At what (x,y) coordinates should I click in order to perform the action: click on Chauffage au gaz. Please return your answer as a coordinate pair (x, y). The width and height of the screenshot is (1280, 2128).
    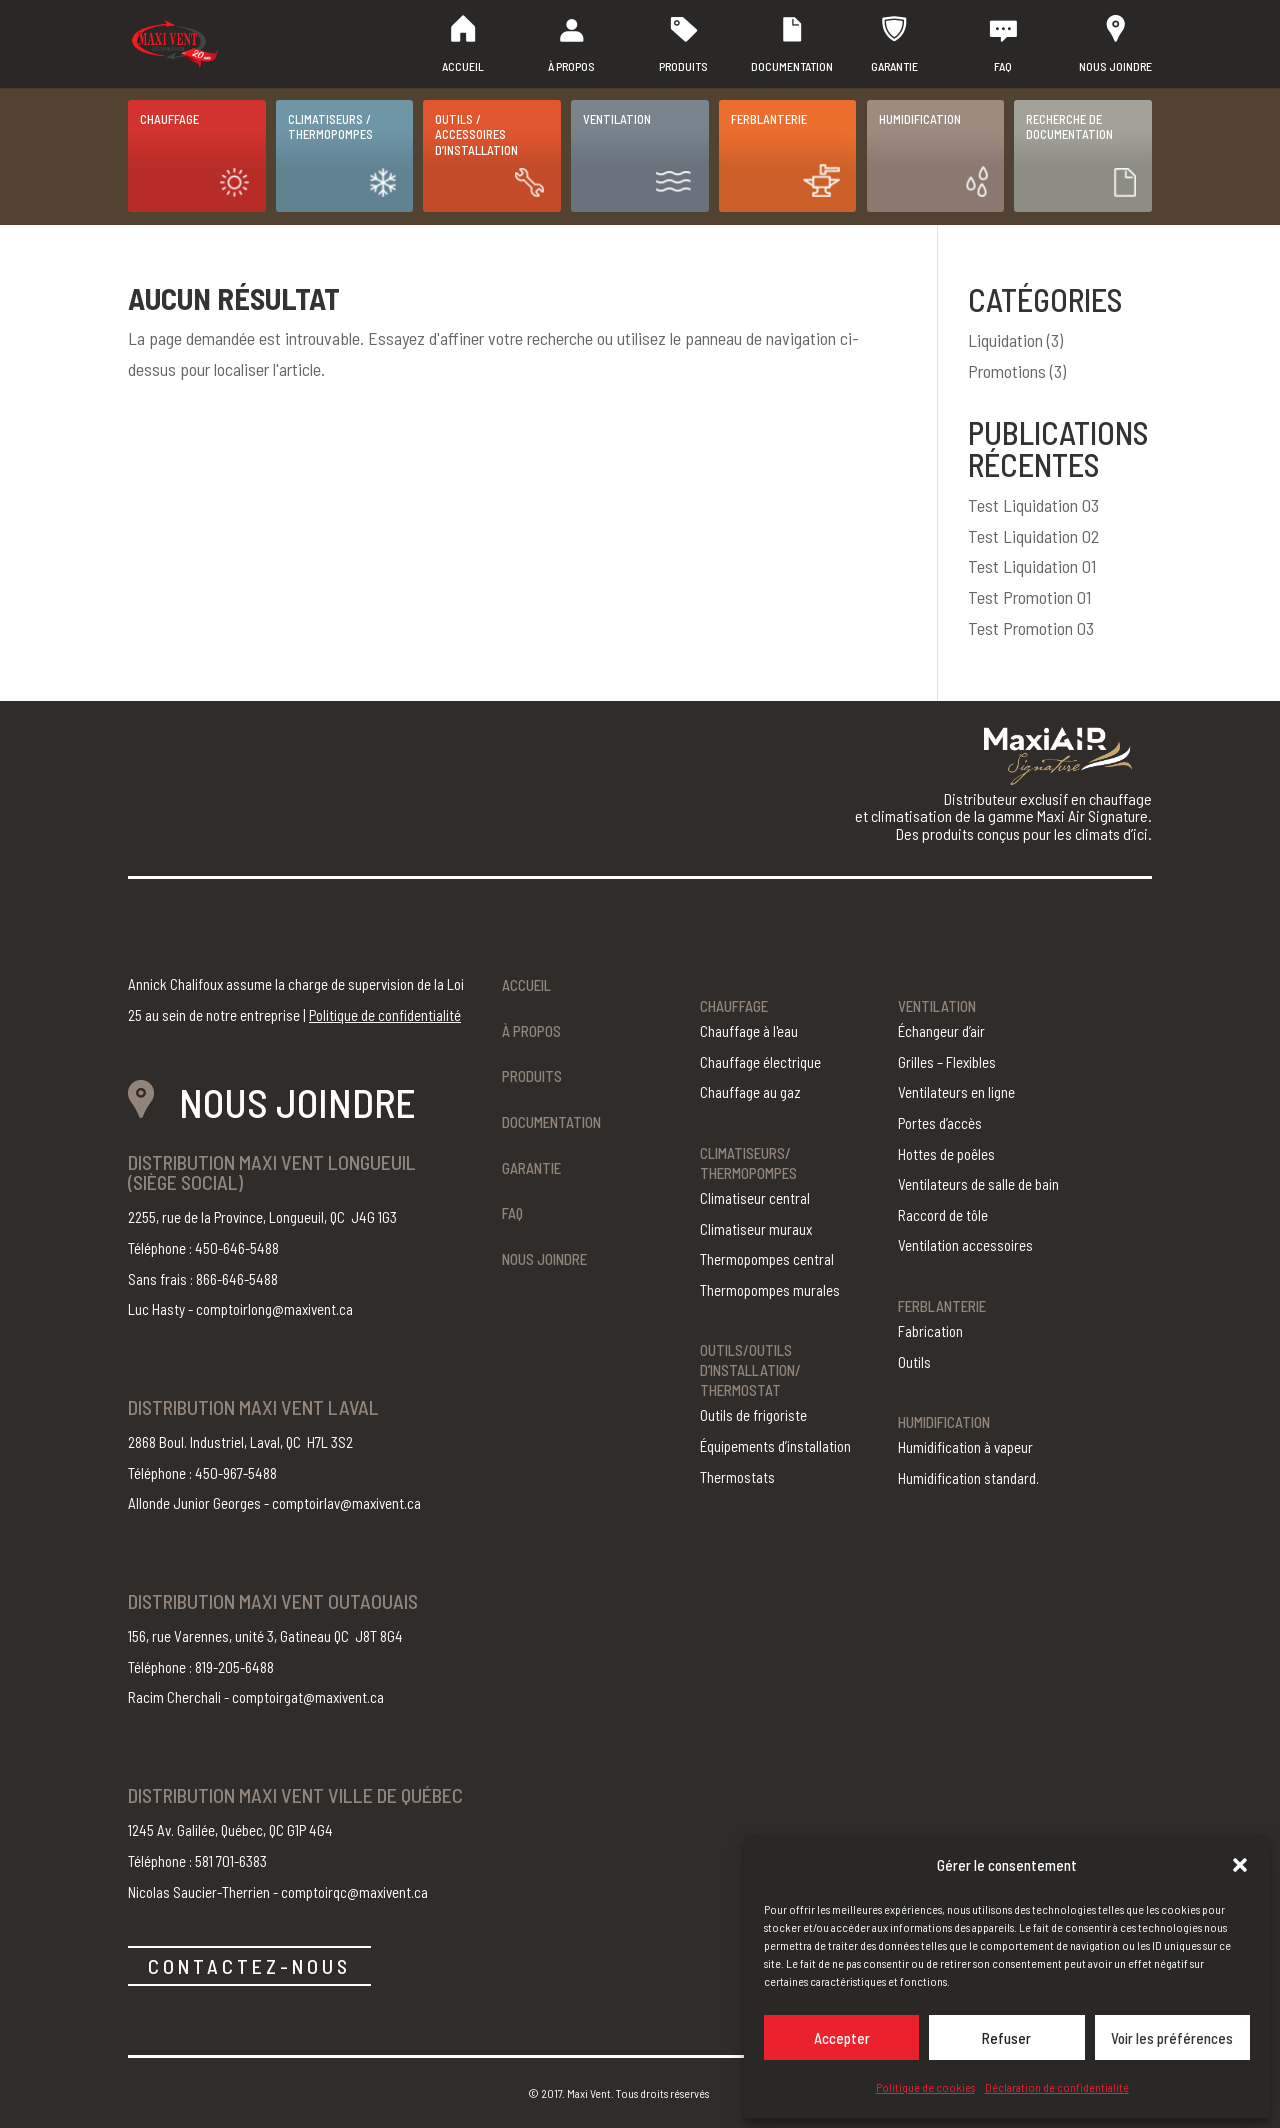
    Looking at the image, I should click on (750, 1092).